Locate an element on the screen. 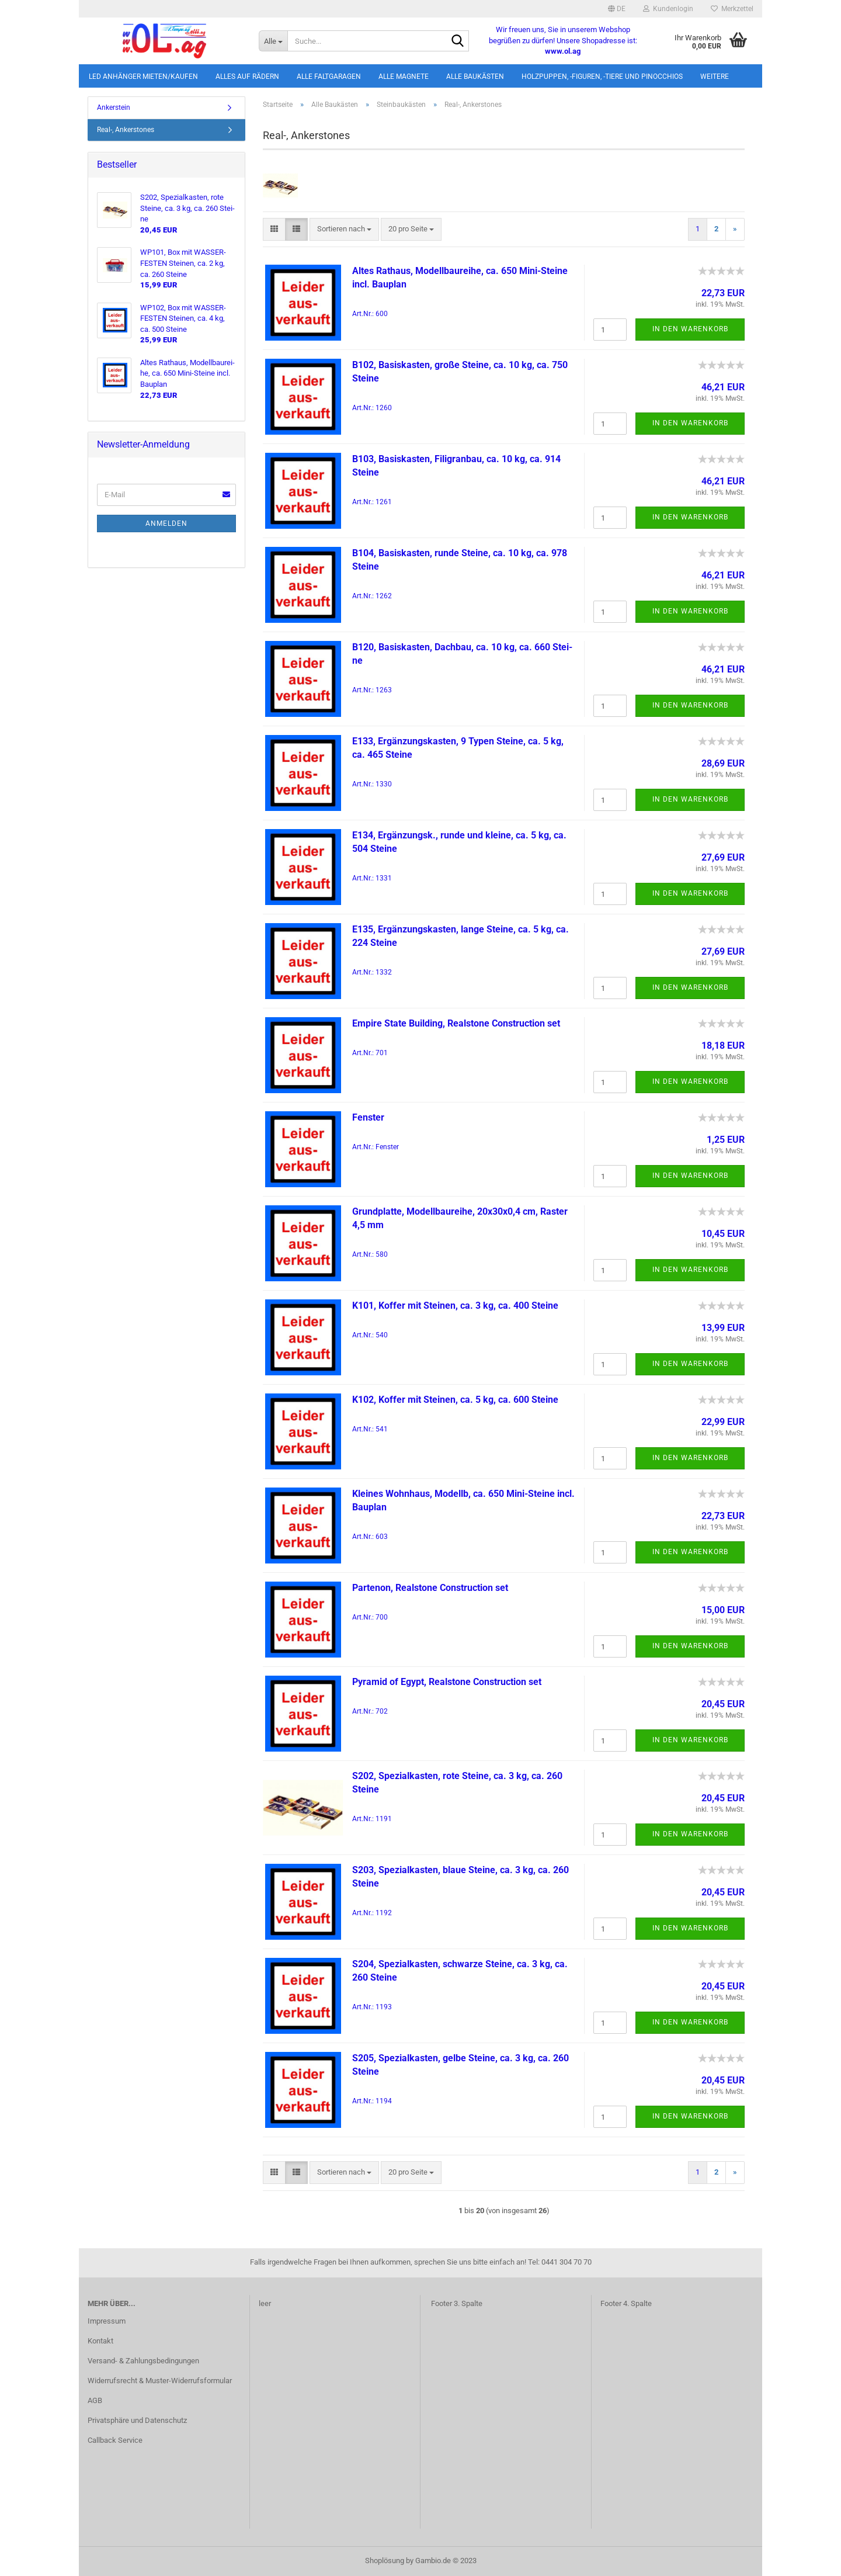  K101, Kof­fer mit Stei­nen, ca. 3 kg, ca. 400 Stei­ne is located at coordinates (455, 1305).